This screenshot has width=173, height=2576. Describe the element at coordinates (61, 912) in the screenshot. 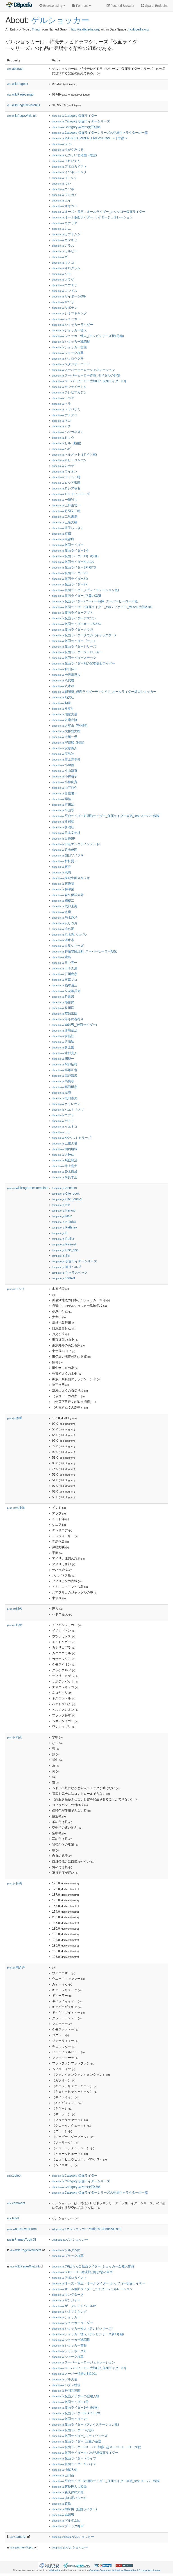

I see `:水素` at that location.